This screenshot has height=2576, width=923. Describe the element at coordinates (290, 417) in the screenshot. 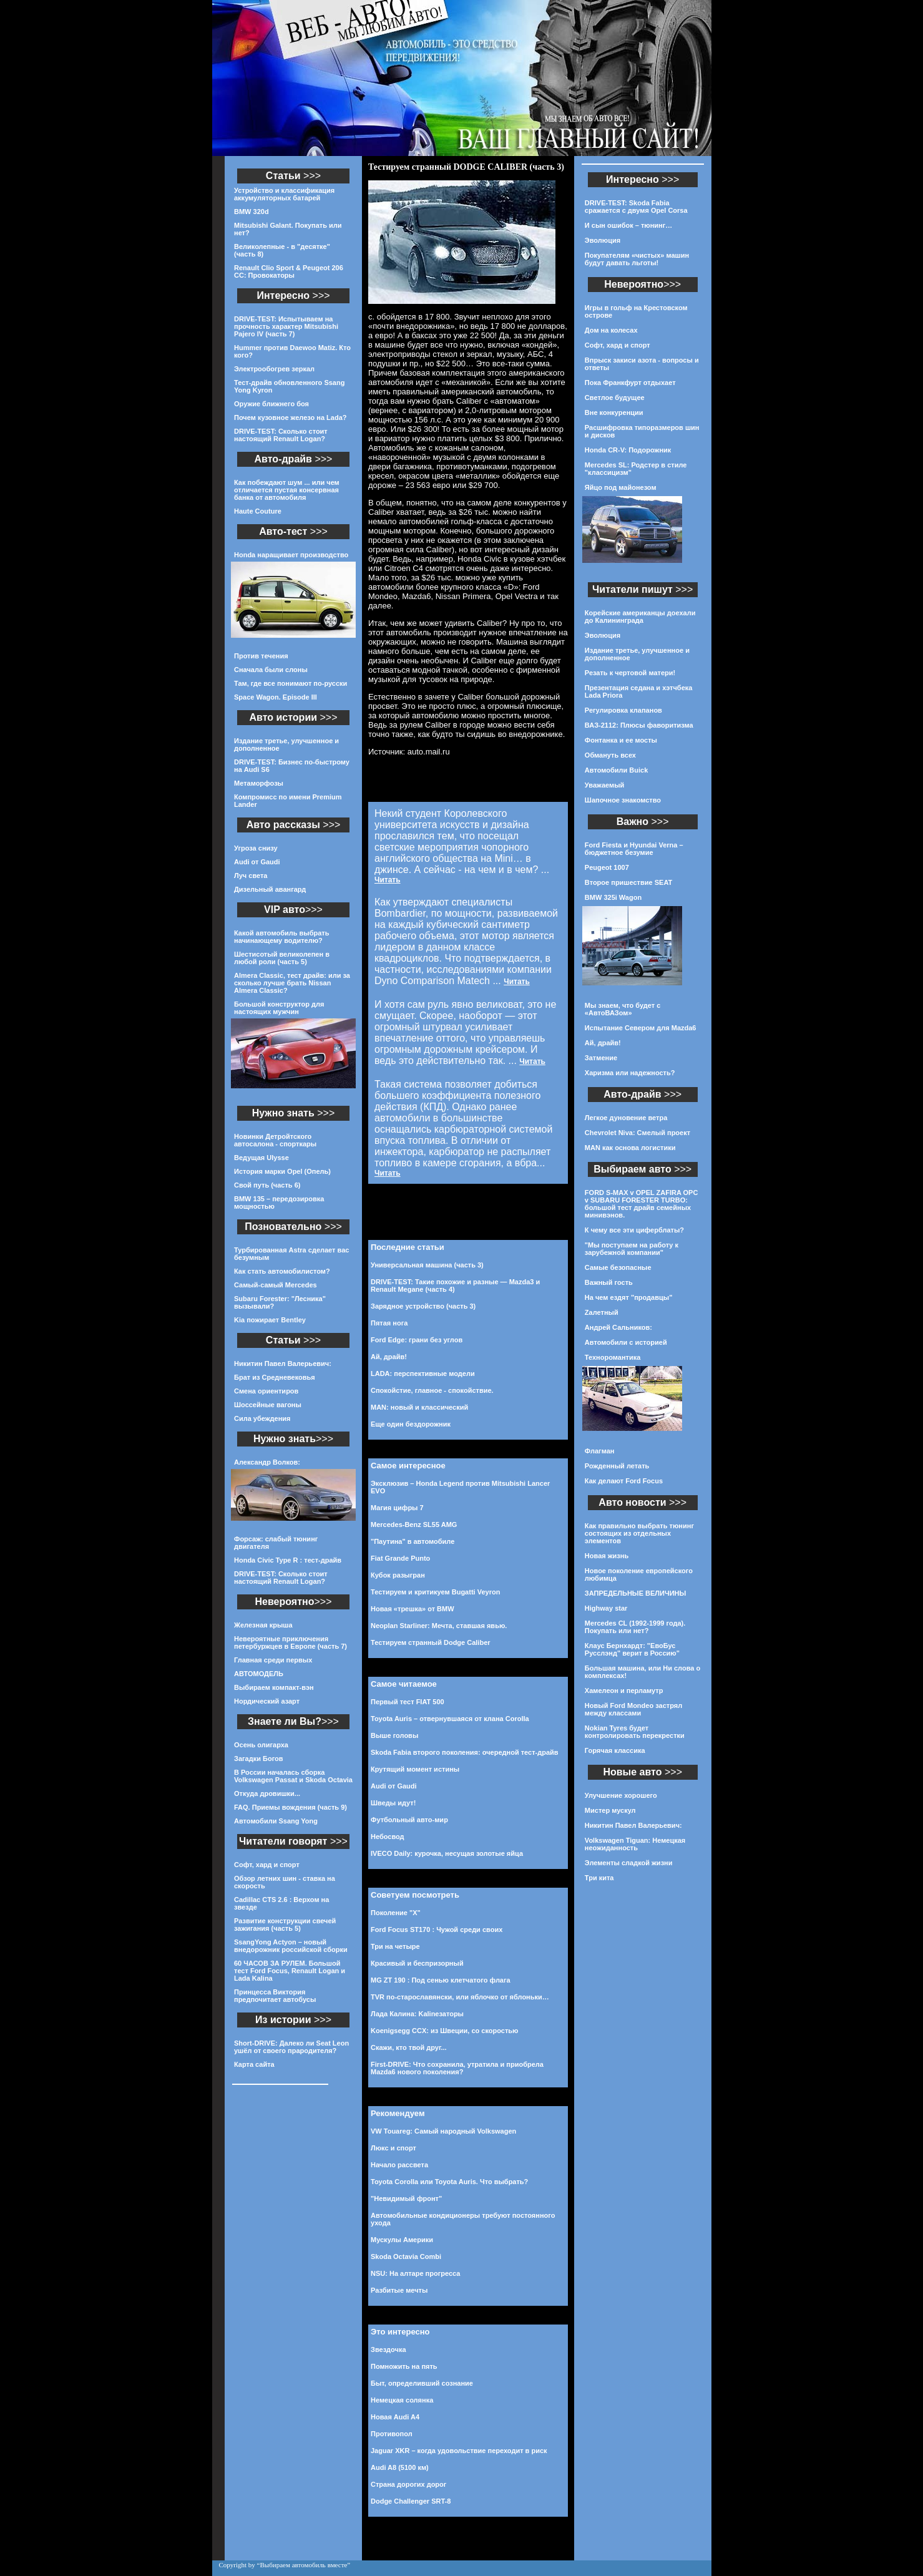

I see `Почем кузовное железо на Lada?` at that location.